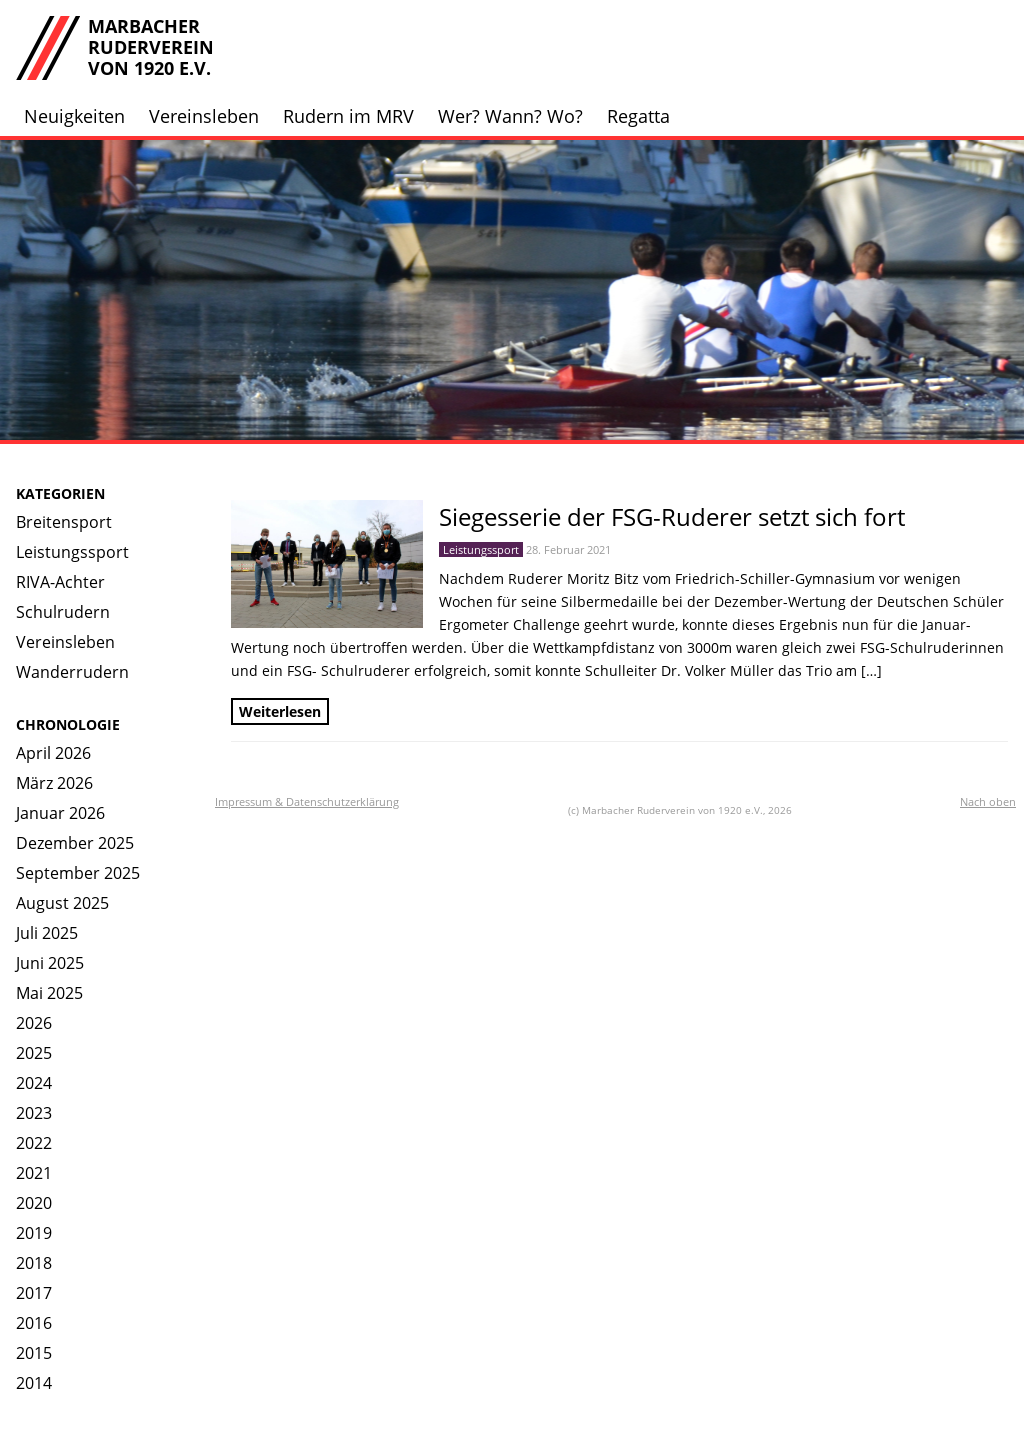 The width and height of the screenshot is (1024, 1442). I want to click on Wer? Wann? Wo?, so click(510, 116).